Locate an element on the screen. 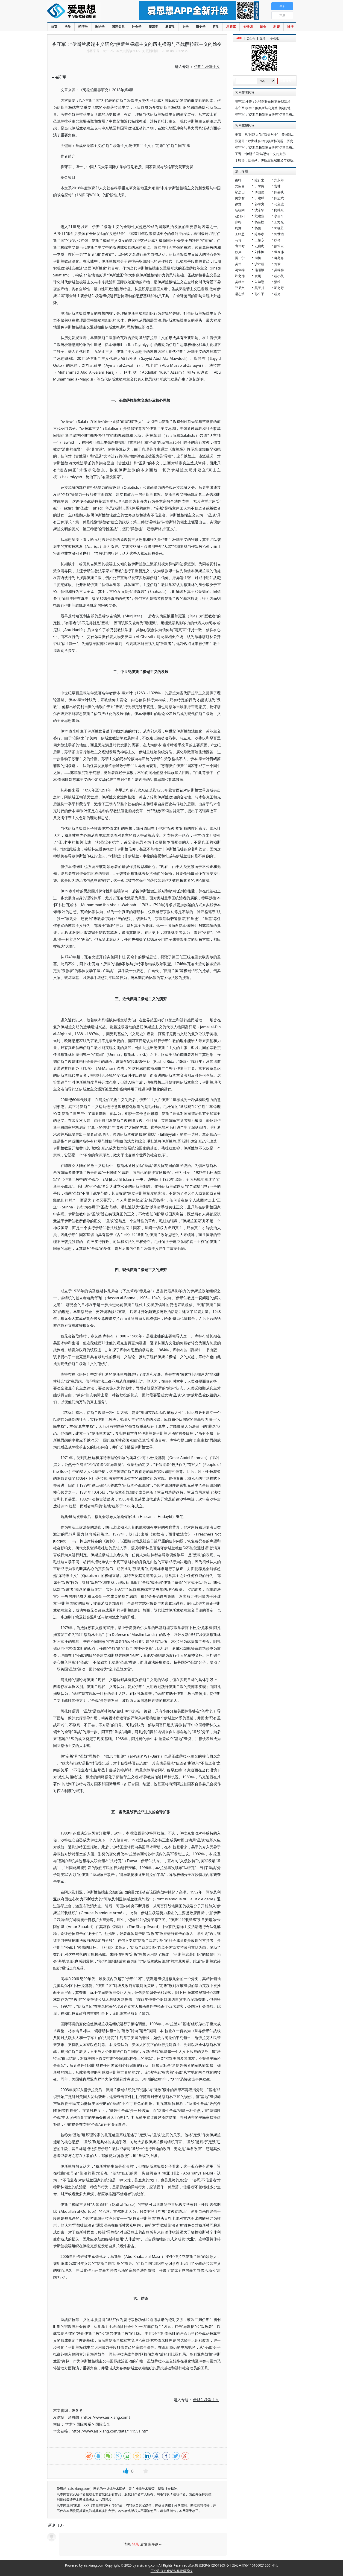 The width and height of the screenshot is (343, 2576). 哲学 is located at coordinates (216, 26).